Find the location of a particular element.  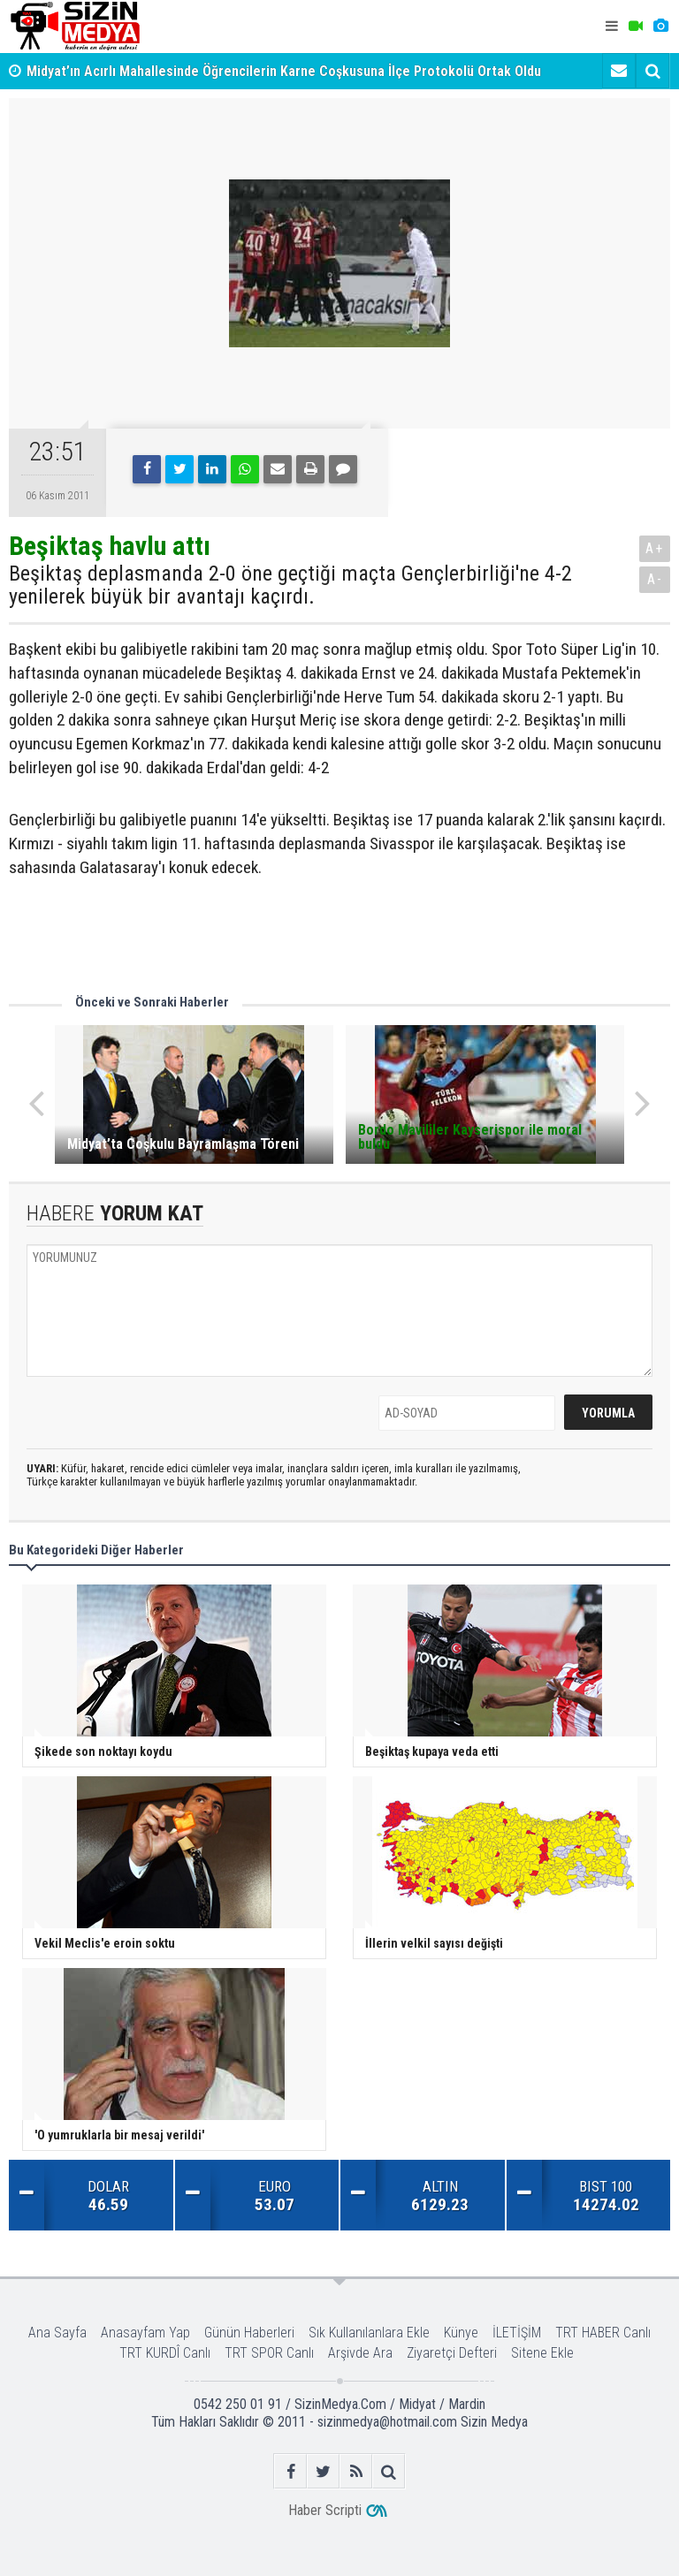

A- is located at coordinates (655, 579).